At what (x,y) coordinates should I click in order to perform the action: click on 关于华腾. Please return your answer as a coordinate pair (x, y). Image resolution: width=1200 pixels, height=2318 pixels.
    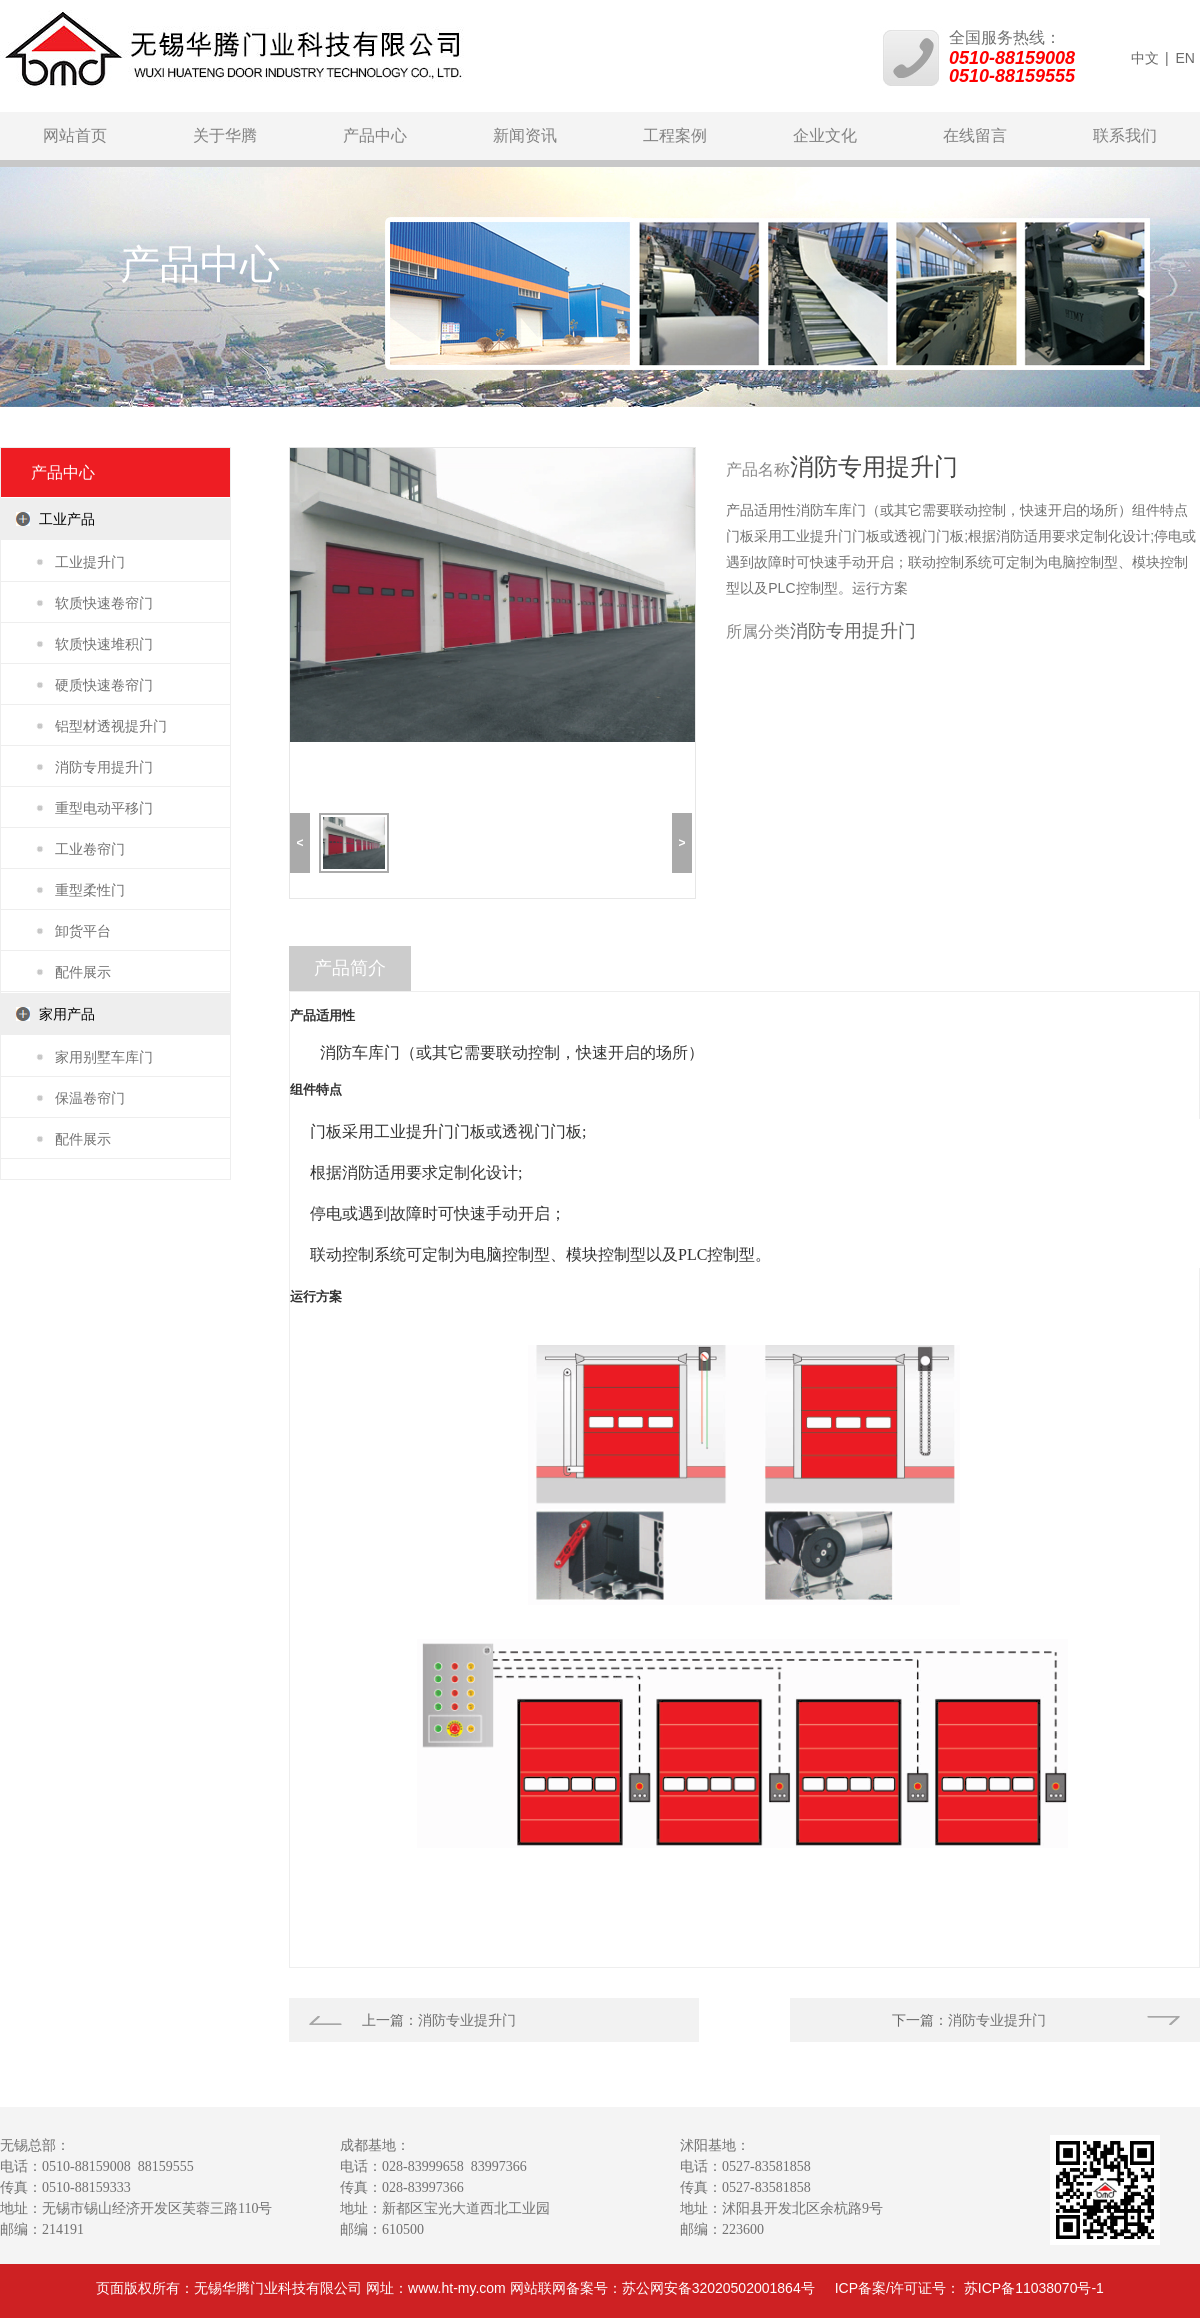
    Looking at the image, I should click on (225, 135).